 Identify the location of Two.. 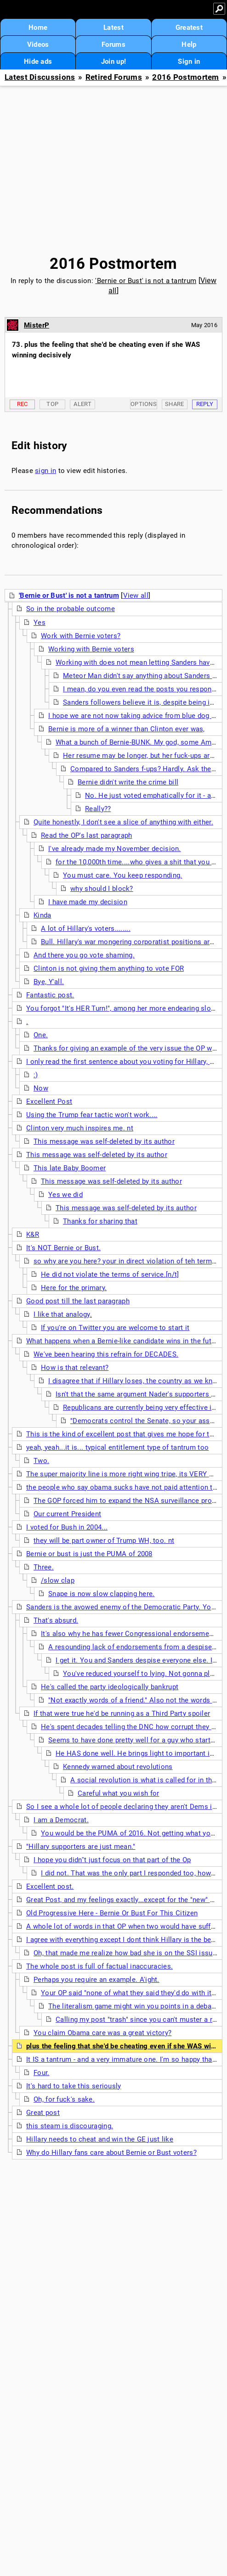
(41, 1461).